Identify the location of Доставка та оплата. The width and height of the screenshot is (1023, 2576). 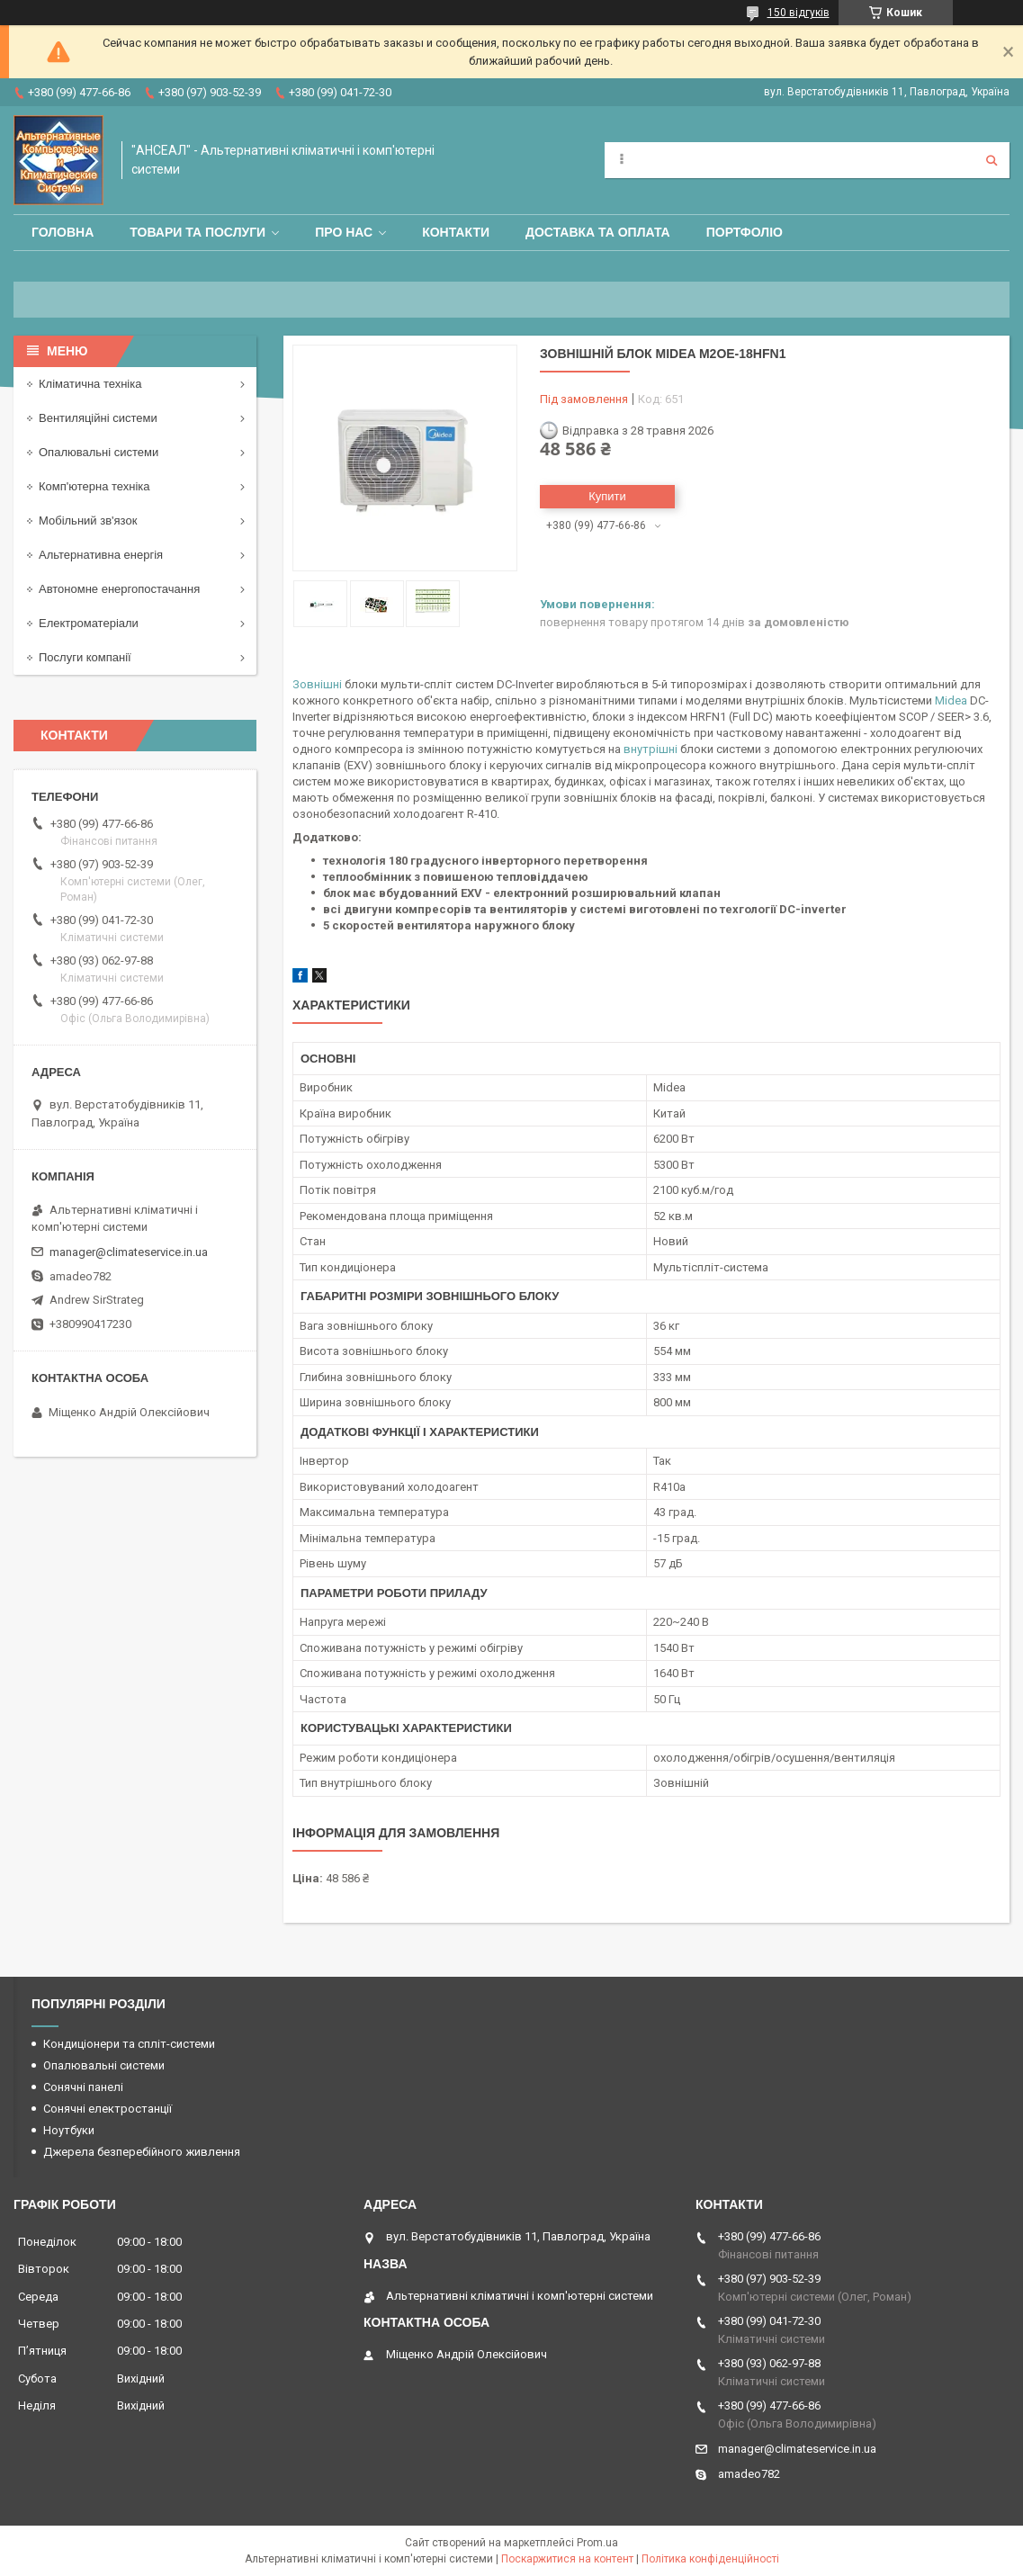
(597, 232).